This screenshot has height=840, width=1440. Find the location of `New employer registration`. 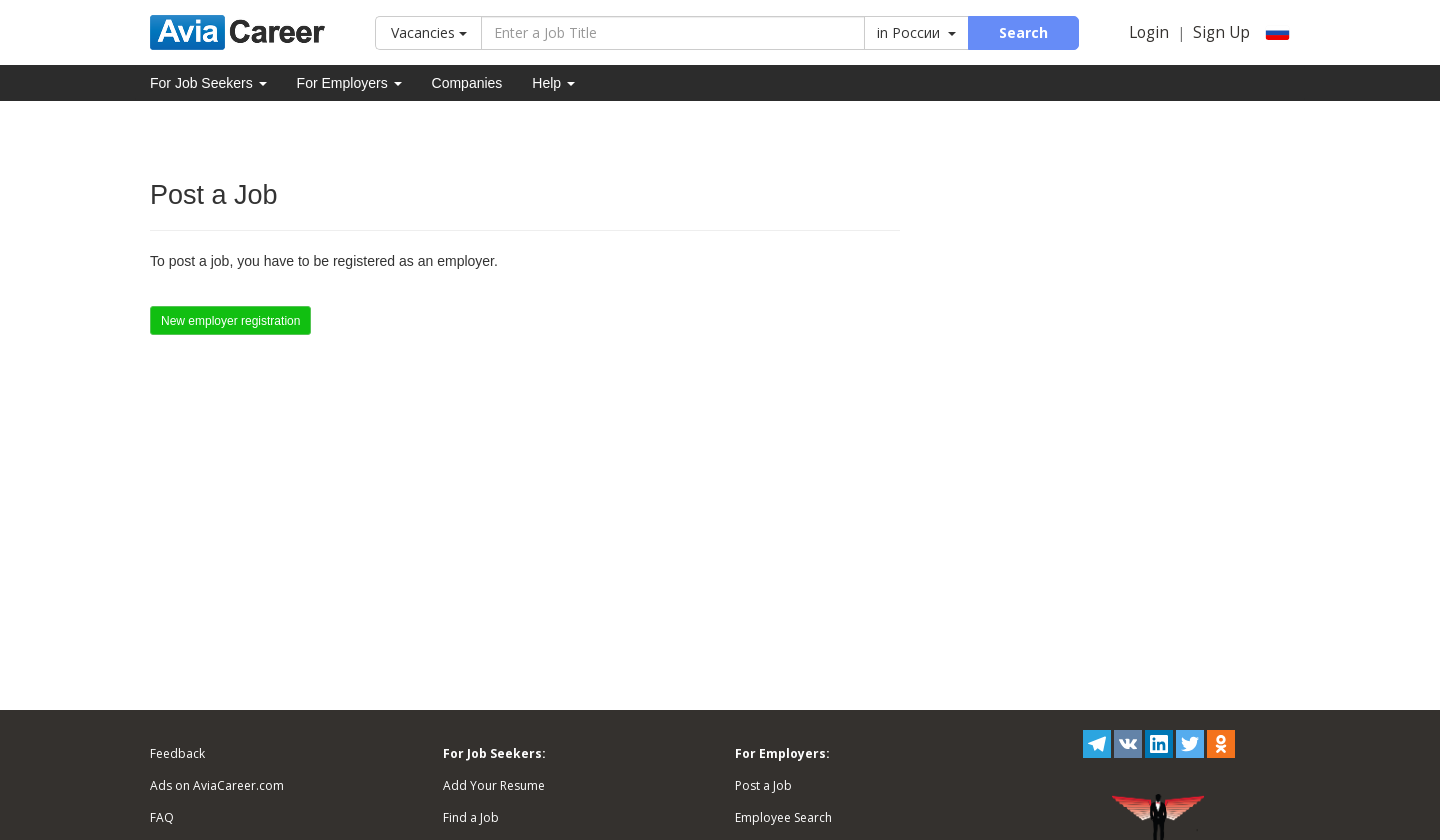

New employer registration is located at coordinates (230, 321).